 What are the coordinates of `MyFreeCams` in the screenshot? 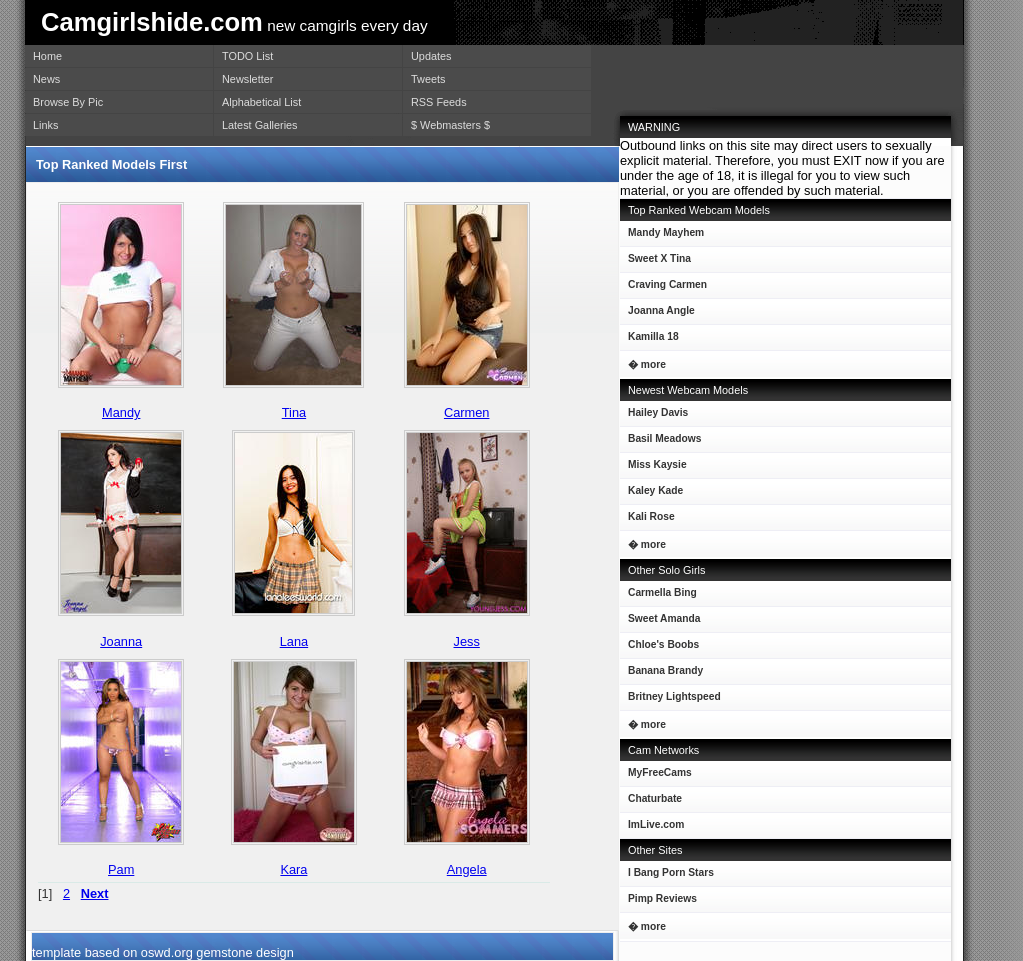 It's located at (660, 772).